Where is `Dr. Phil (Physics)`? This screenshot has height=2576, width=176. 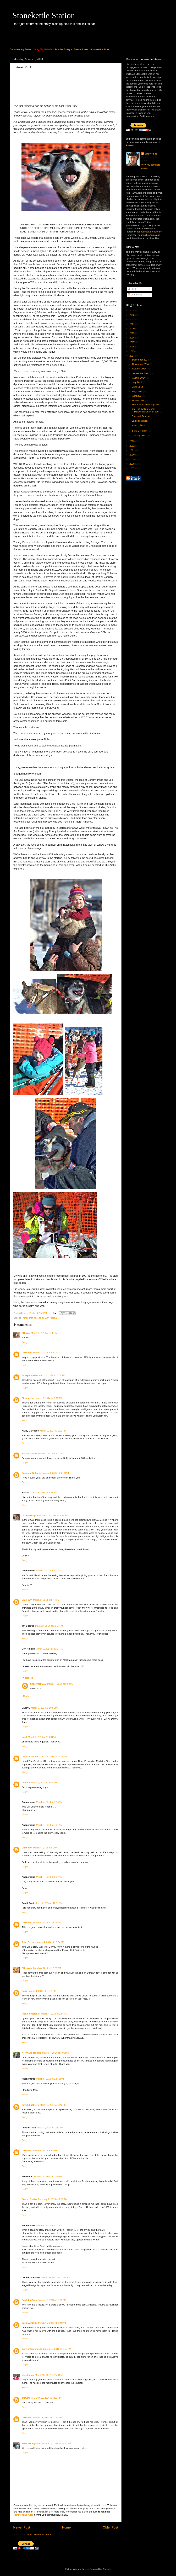
Dr. Phil (Physics) is located at coordinates (31, 1515).